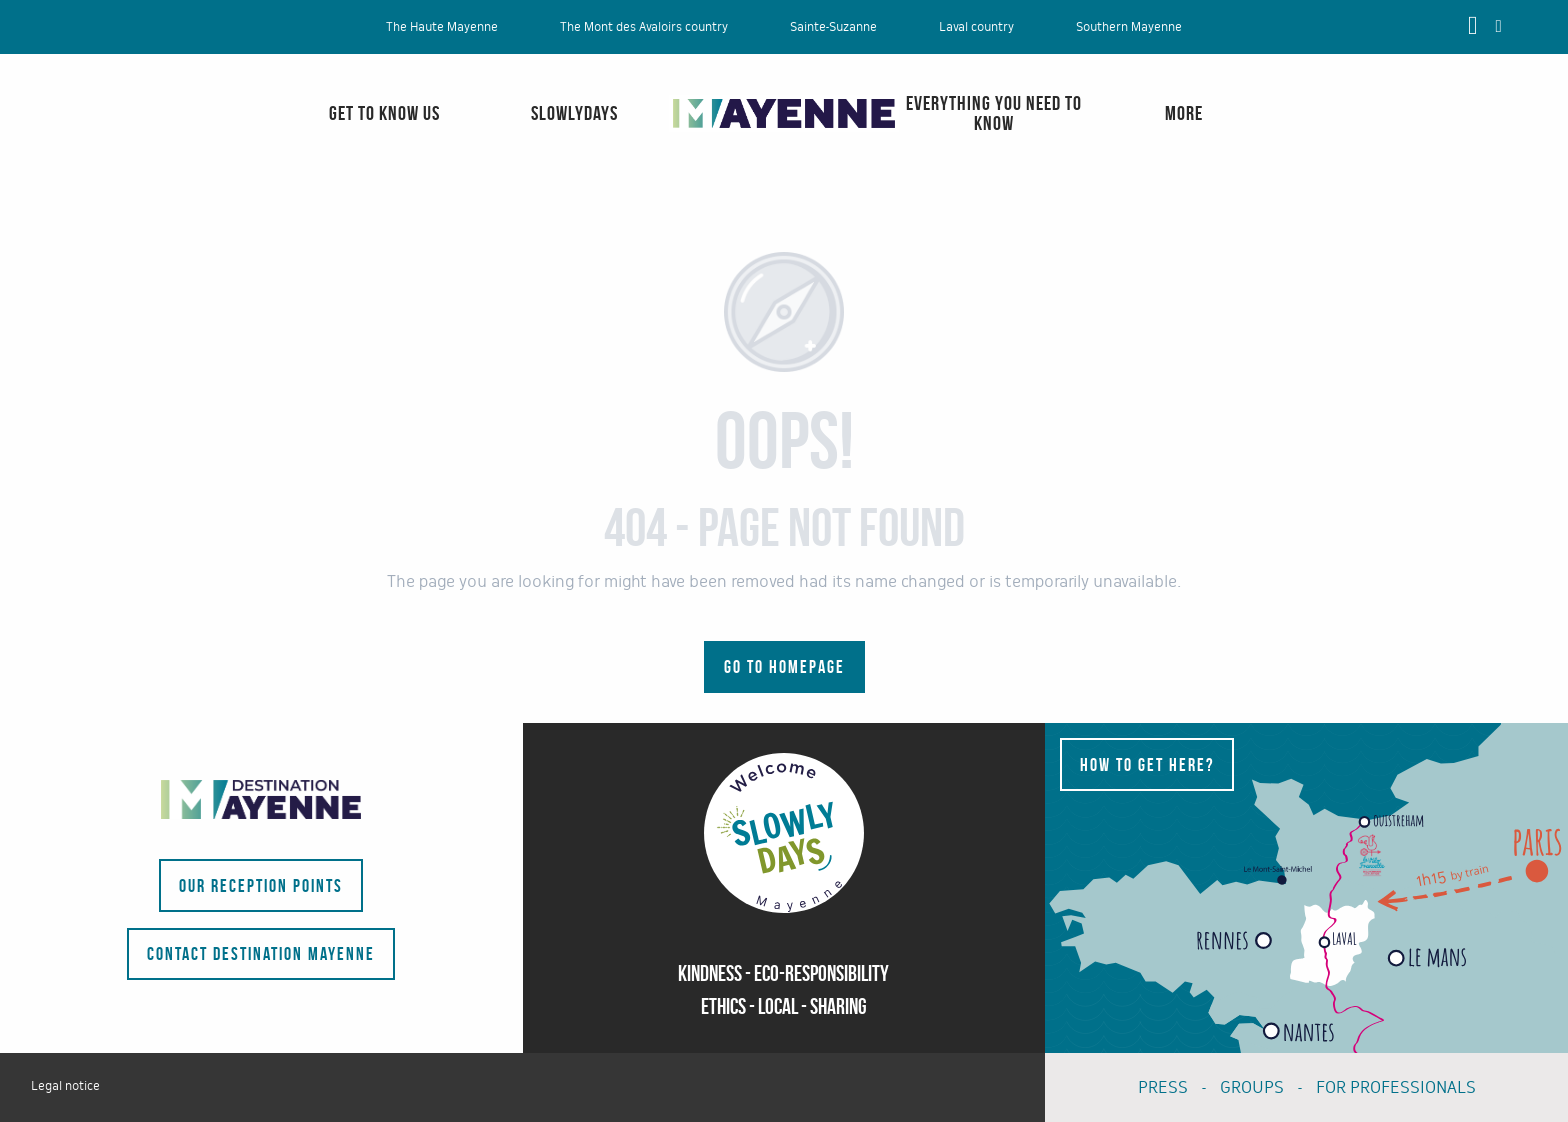 The width and height of the screenshot is (1568, 1122). Describe the element at coordinates (95, 133) in the screenshot. I see `[menuitem]` at that location.